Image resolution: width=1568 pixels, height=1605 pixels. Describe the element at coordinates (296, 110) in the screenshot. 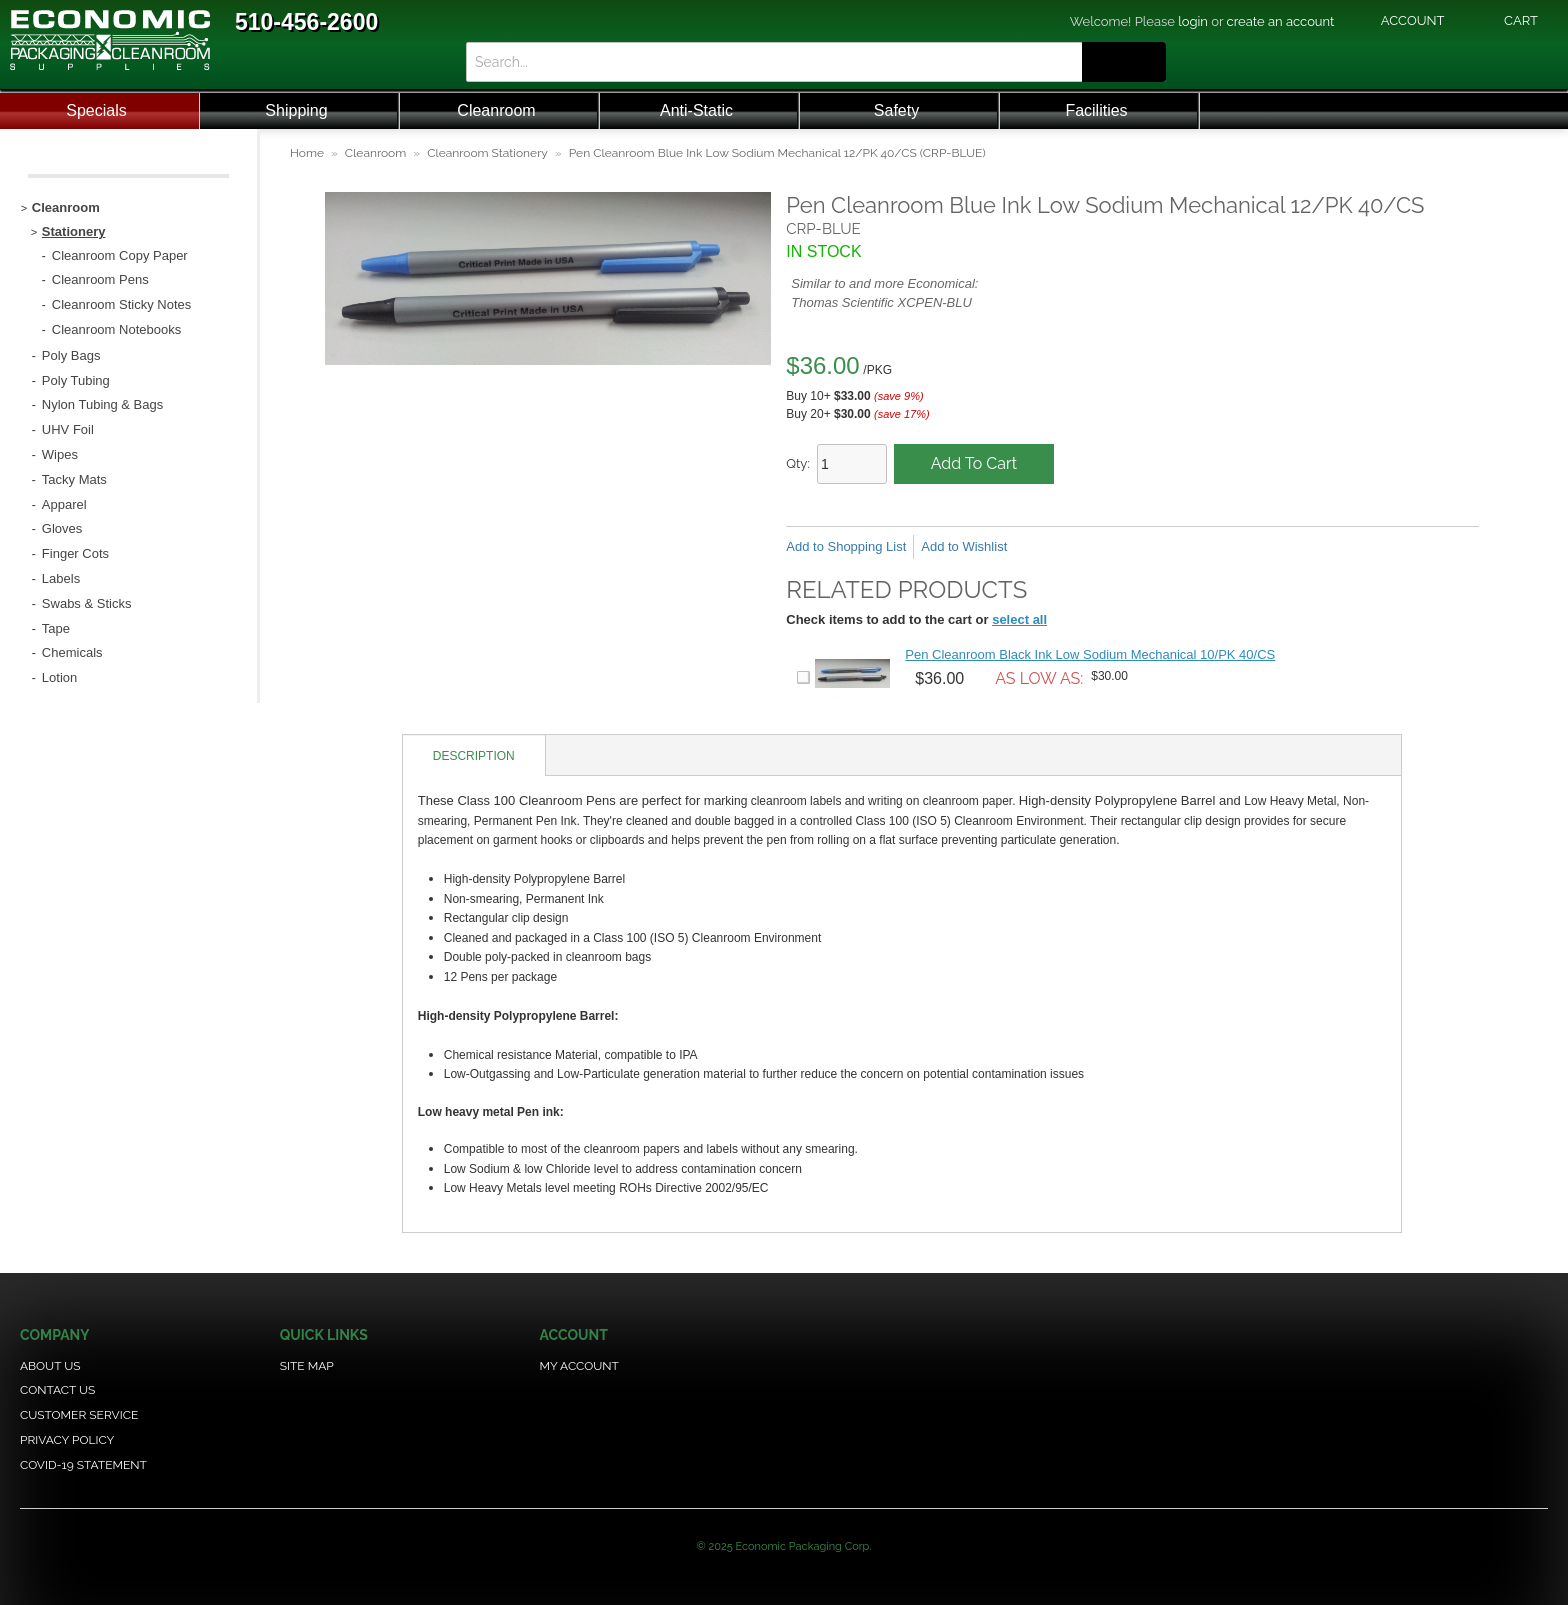

I see `Shipping` at that location.